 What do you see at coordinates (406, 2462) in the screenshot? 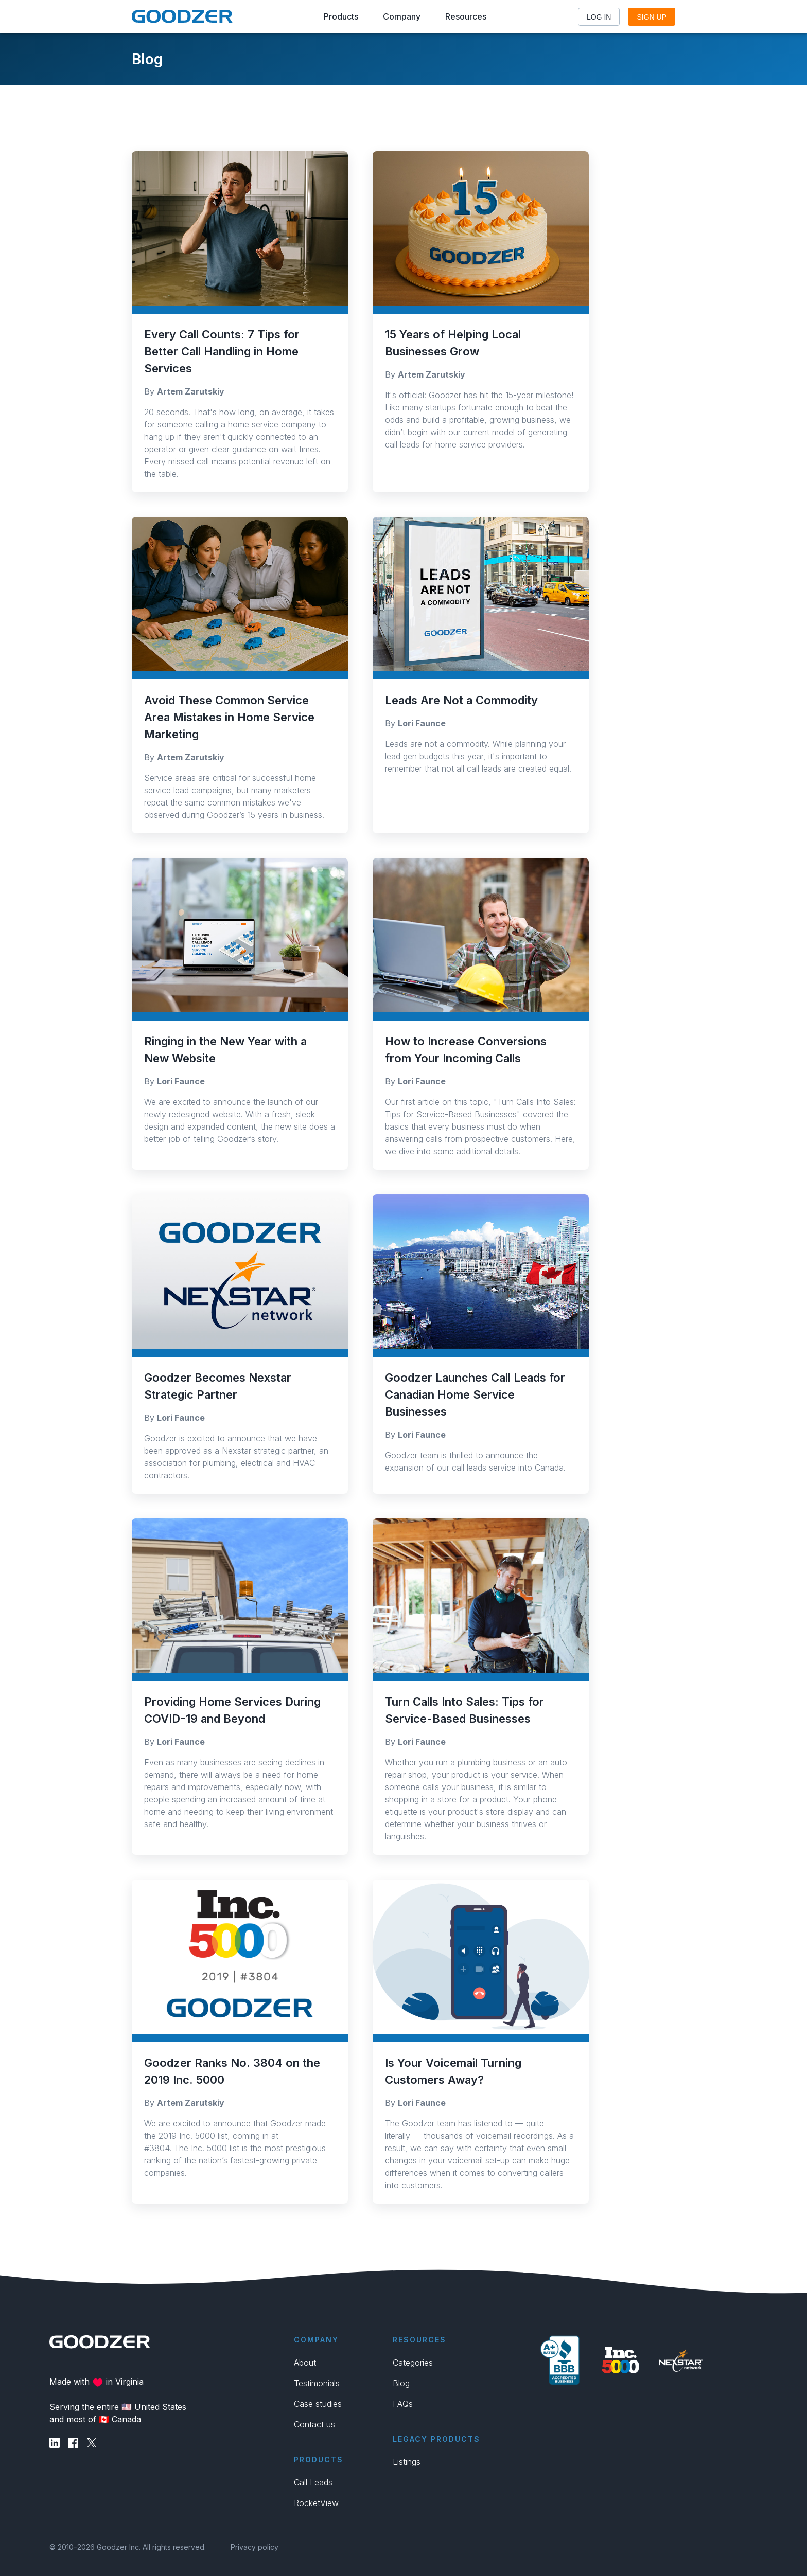
I see `Listings` at bounding box center [406, 2462].